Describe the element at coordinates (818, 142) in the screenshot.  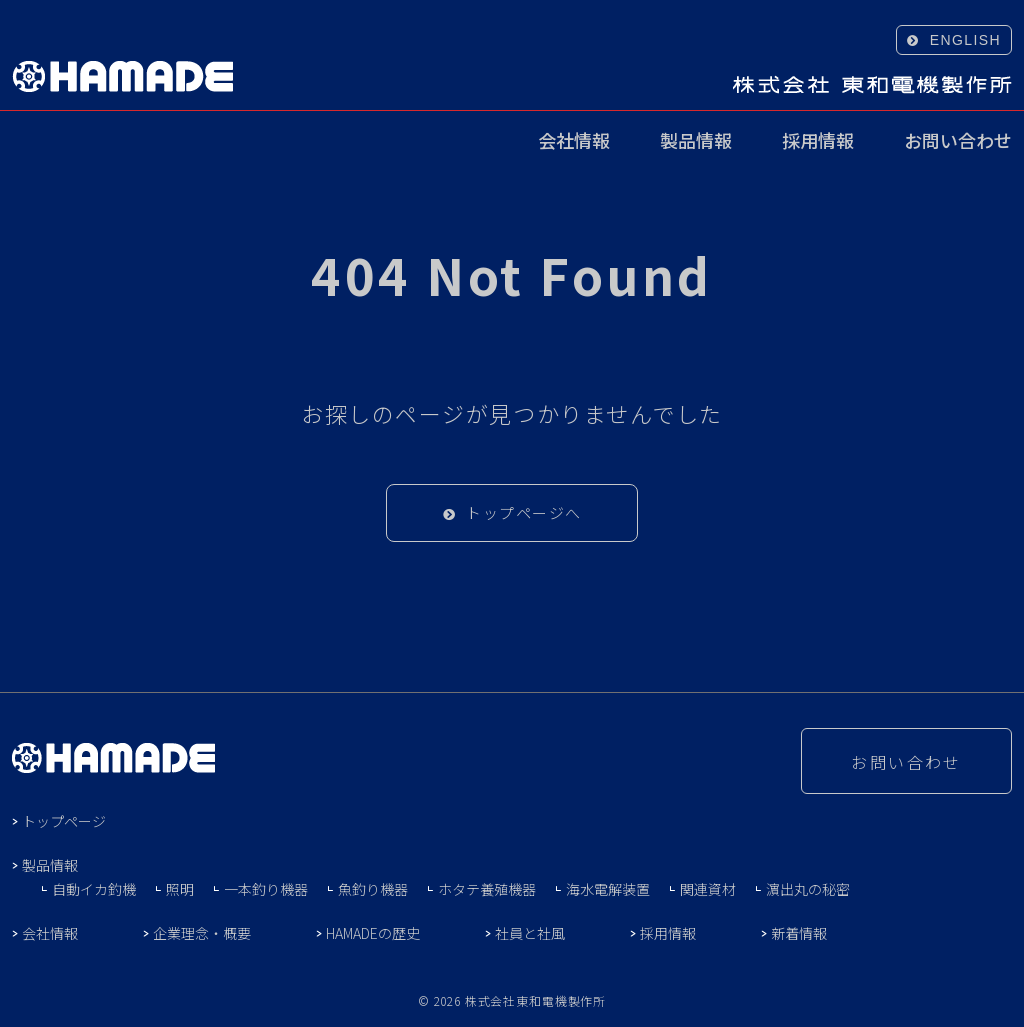
I see `採用情報` at that location.